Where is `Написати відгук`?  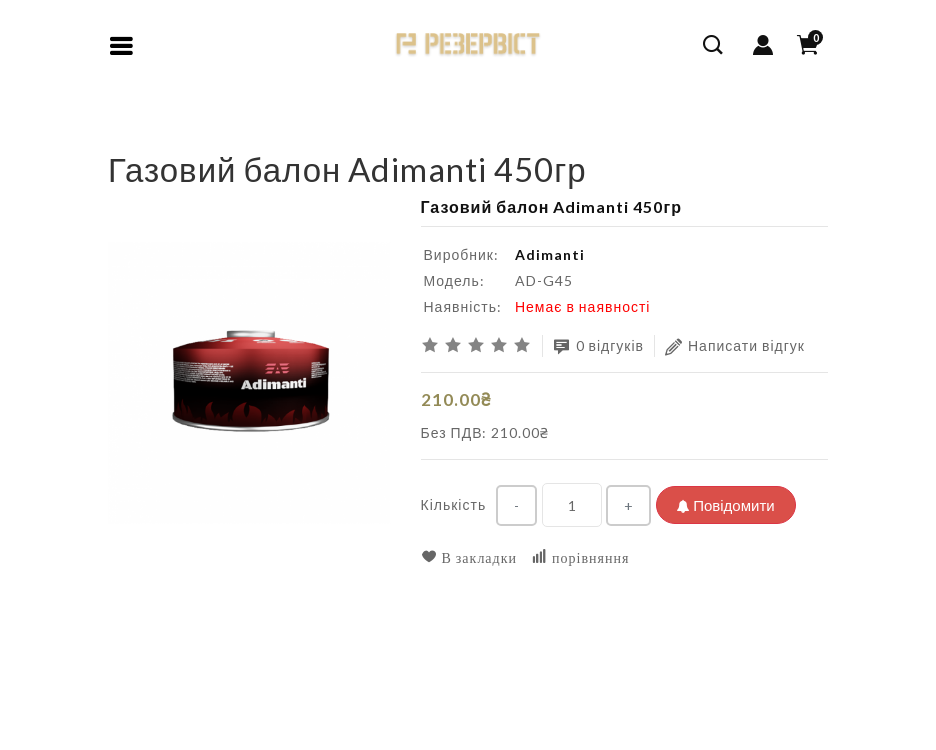
Написати відгук is located at coordinates (735, 346).